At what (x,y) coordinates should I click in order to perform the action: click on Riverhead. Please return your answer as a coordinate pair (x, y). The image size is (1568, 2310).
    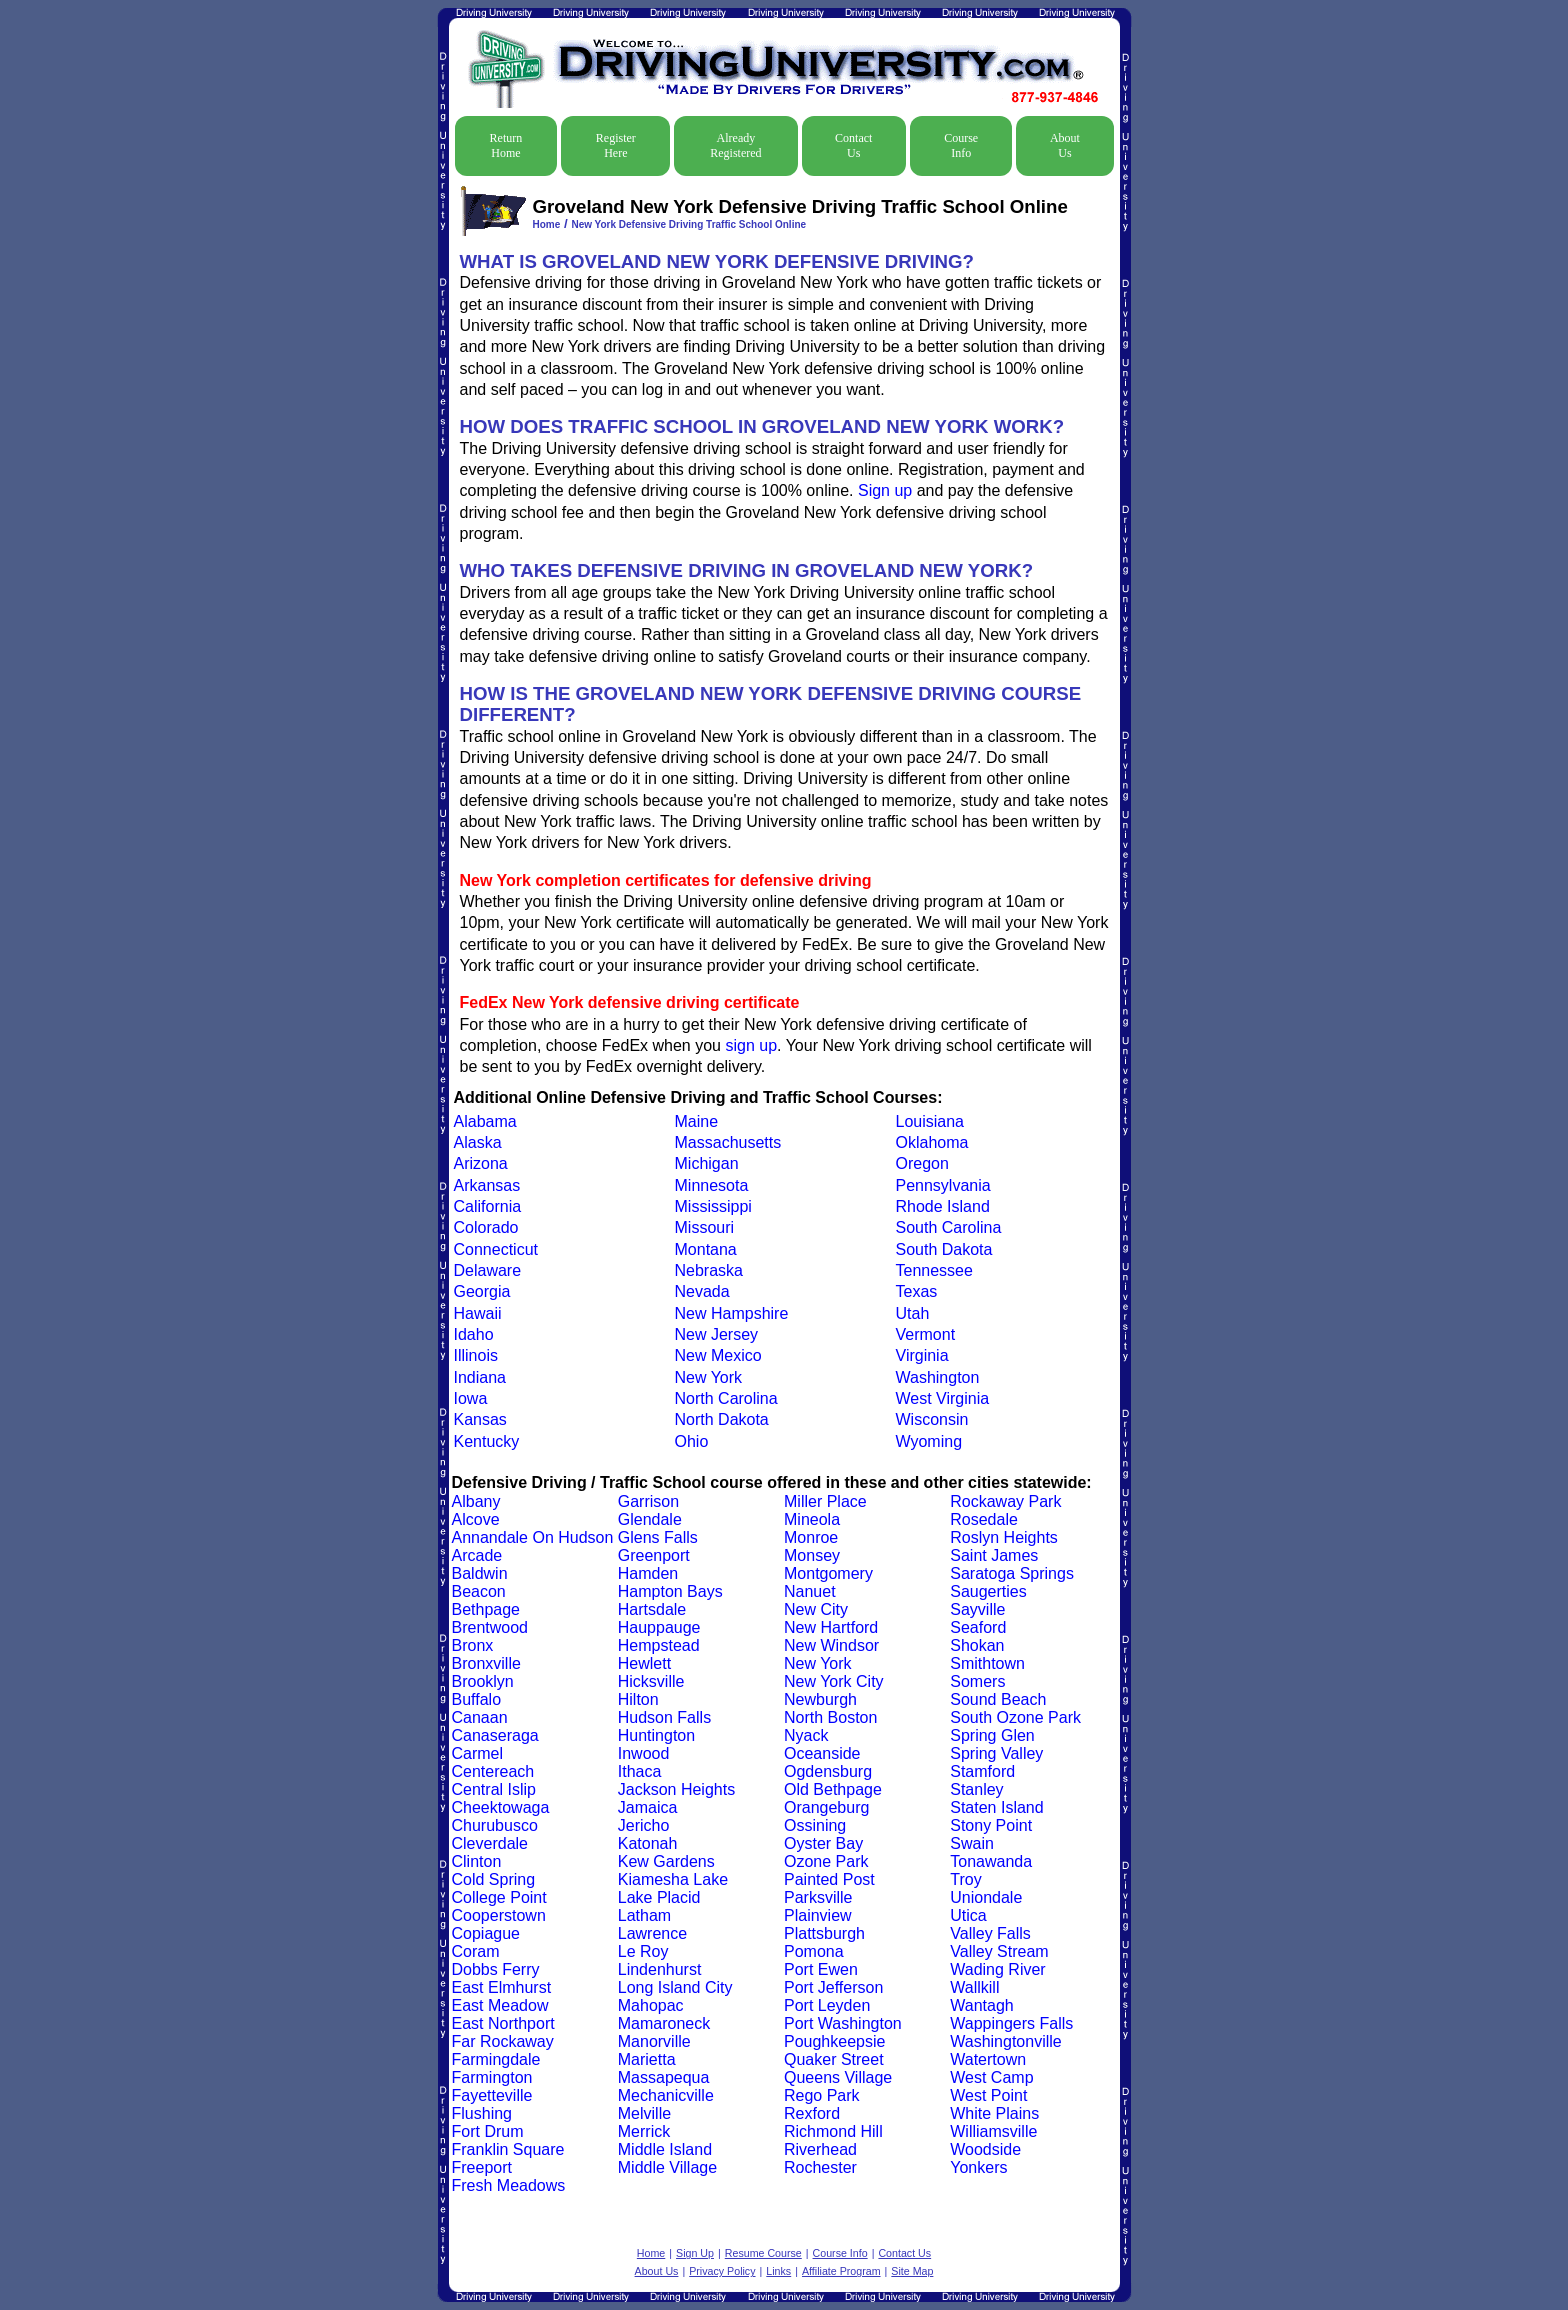
    Looking at the image, I should click on (820, 2149).